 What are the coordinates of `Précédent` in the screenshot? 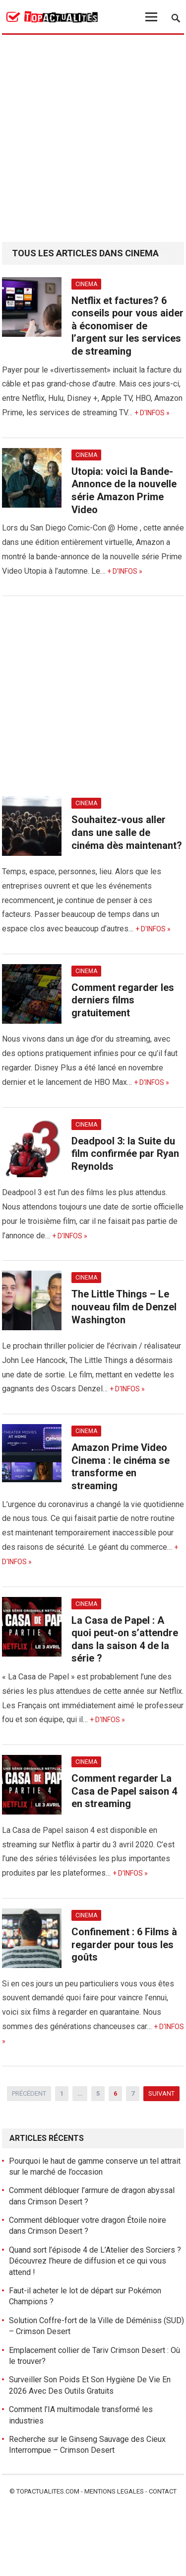 It's located at (29, 2093).